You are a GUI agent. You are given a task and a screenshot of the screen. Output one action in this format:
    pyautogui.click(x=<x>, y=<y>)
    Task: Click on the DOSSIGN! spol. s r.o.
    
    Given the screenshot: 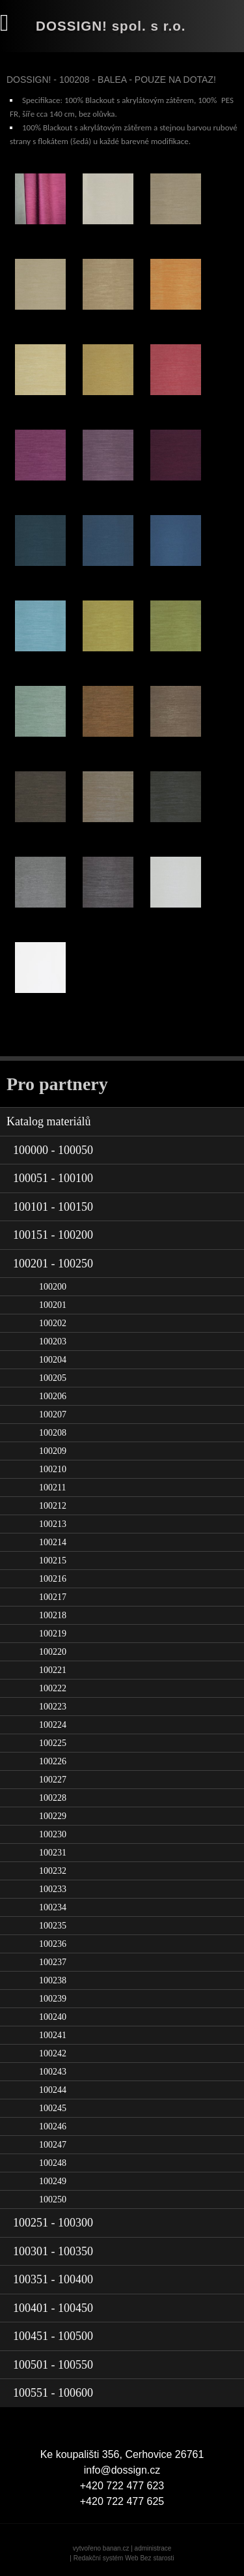 What is the action you would take?
    pyautogui.click(x=111, y=25)
    